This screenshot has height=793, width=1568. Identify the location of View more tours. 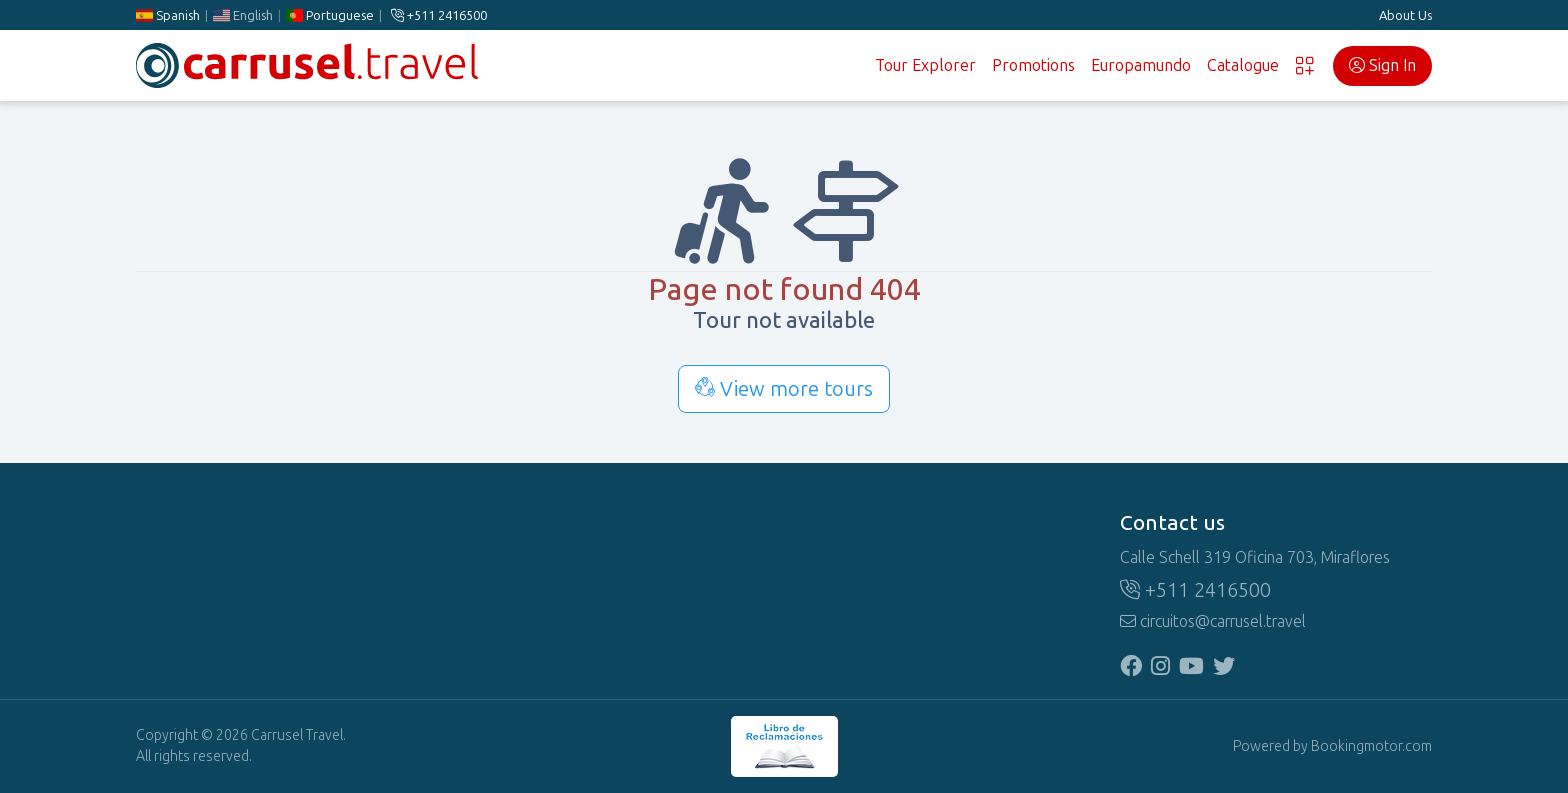
(784, 389).